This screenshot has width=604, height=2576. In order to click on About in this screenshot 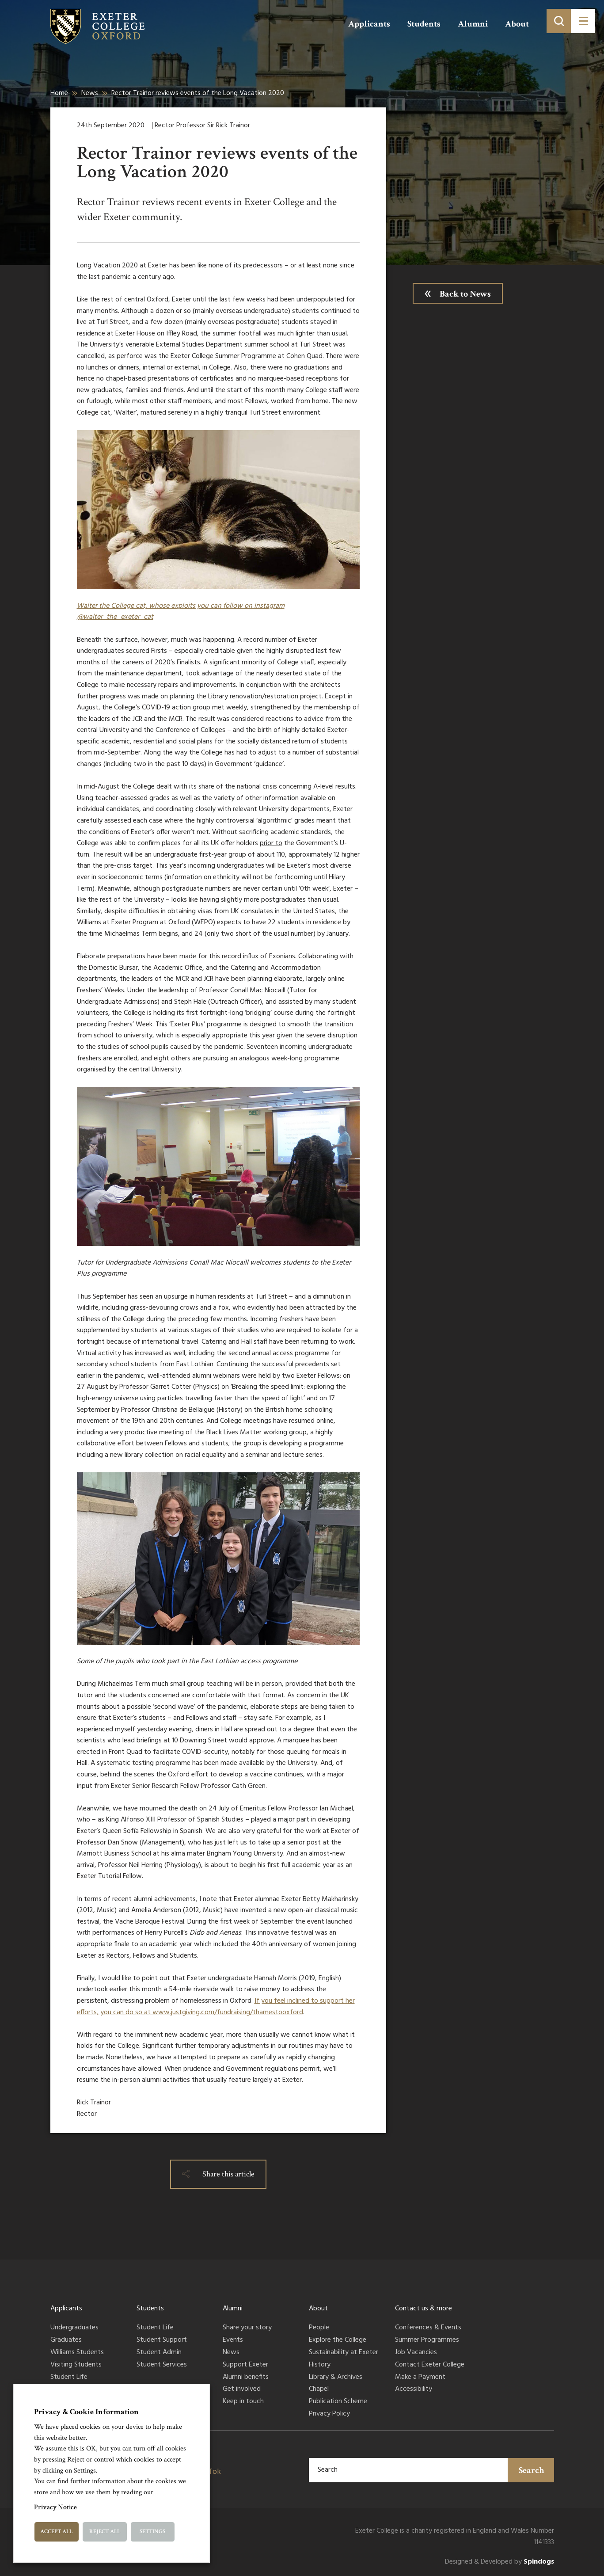, I will do `click(517, 24)`.